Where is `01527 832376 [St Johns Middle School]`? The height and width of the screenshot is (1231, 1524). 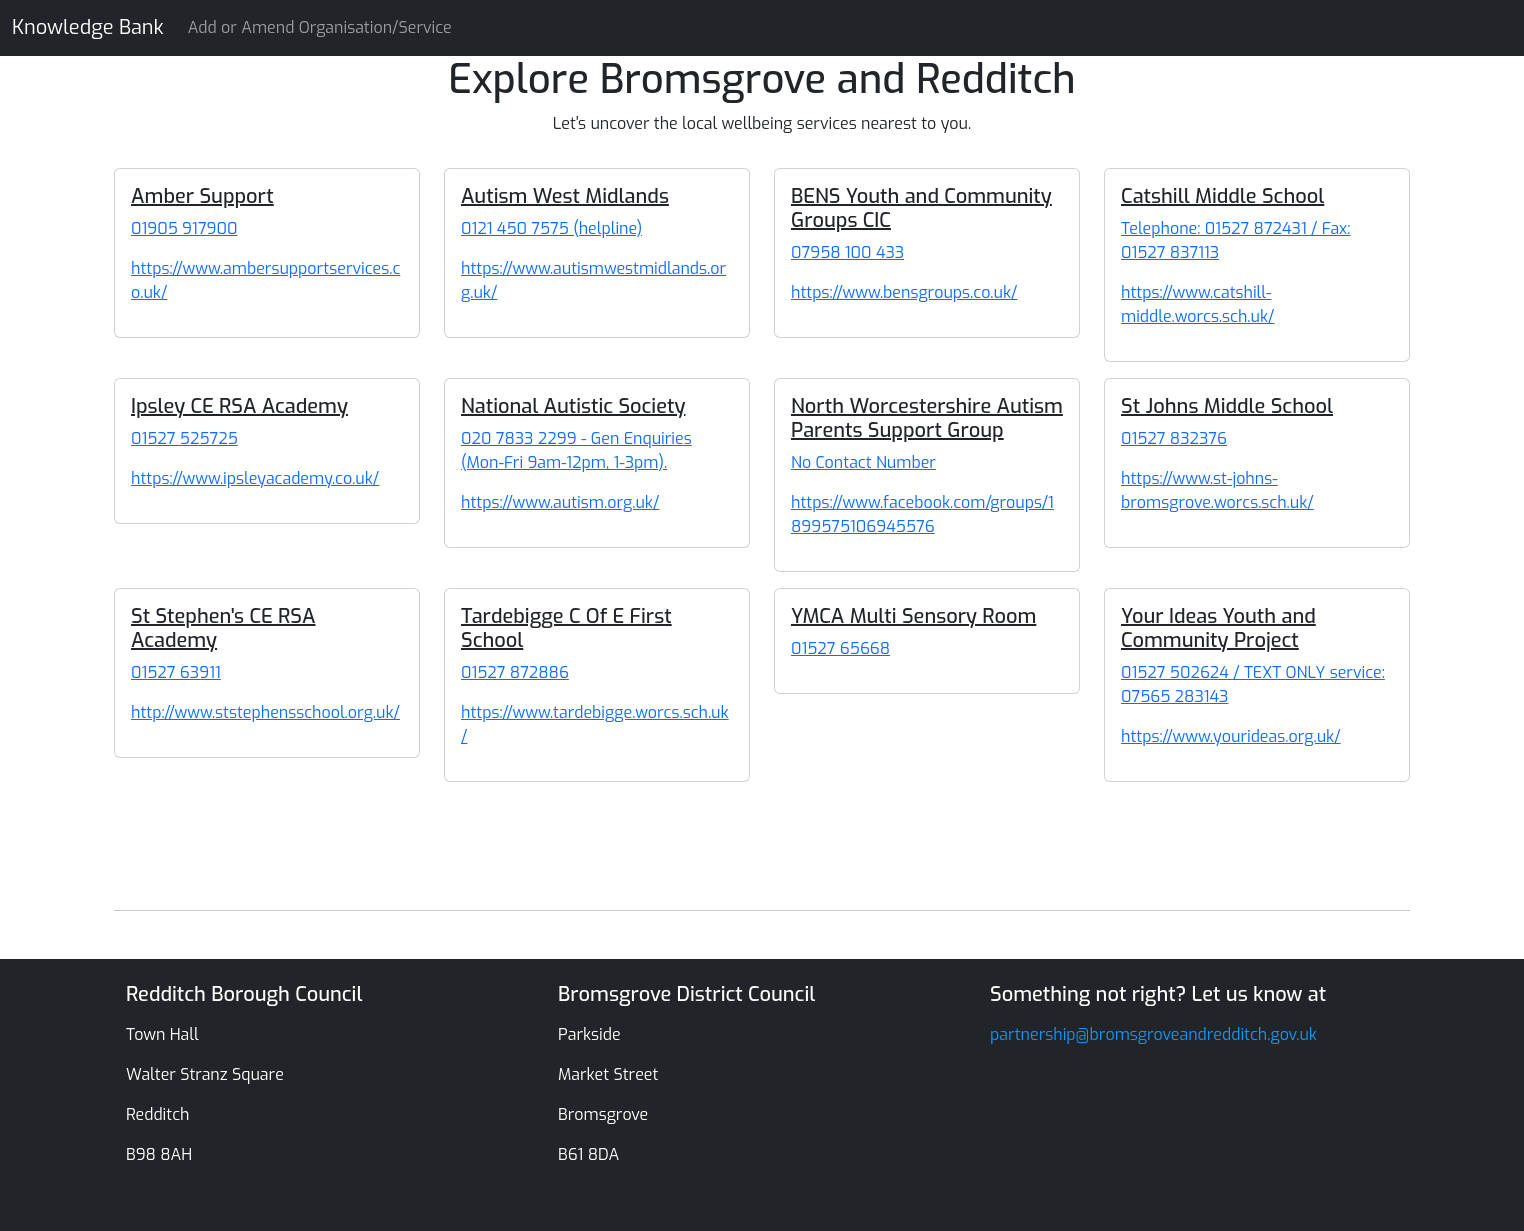 01527 832376 [St Johns Middle School] is located at coordinates (1174, 438).